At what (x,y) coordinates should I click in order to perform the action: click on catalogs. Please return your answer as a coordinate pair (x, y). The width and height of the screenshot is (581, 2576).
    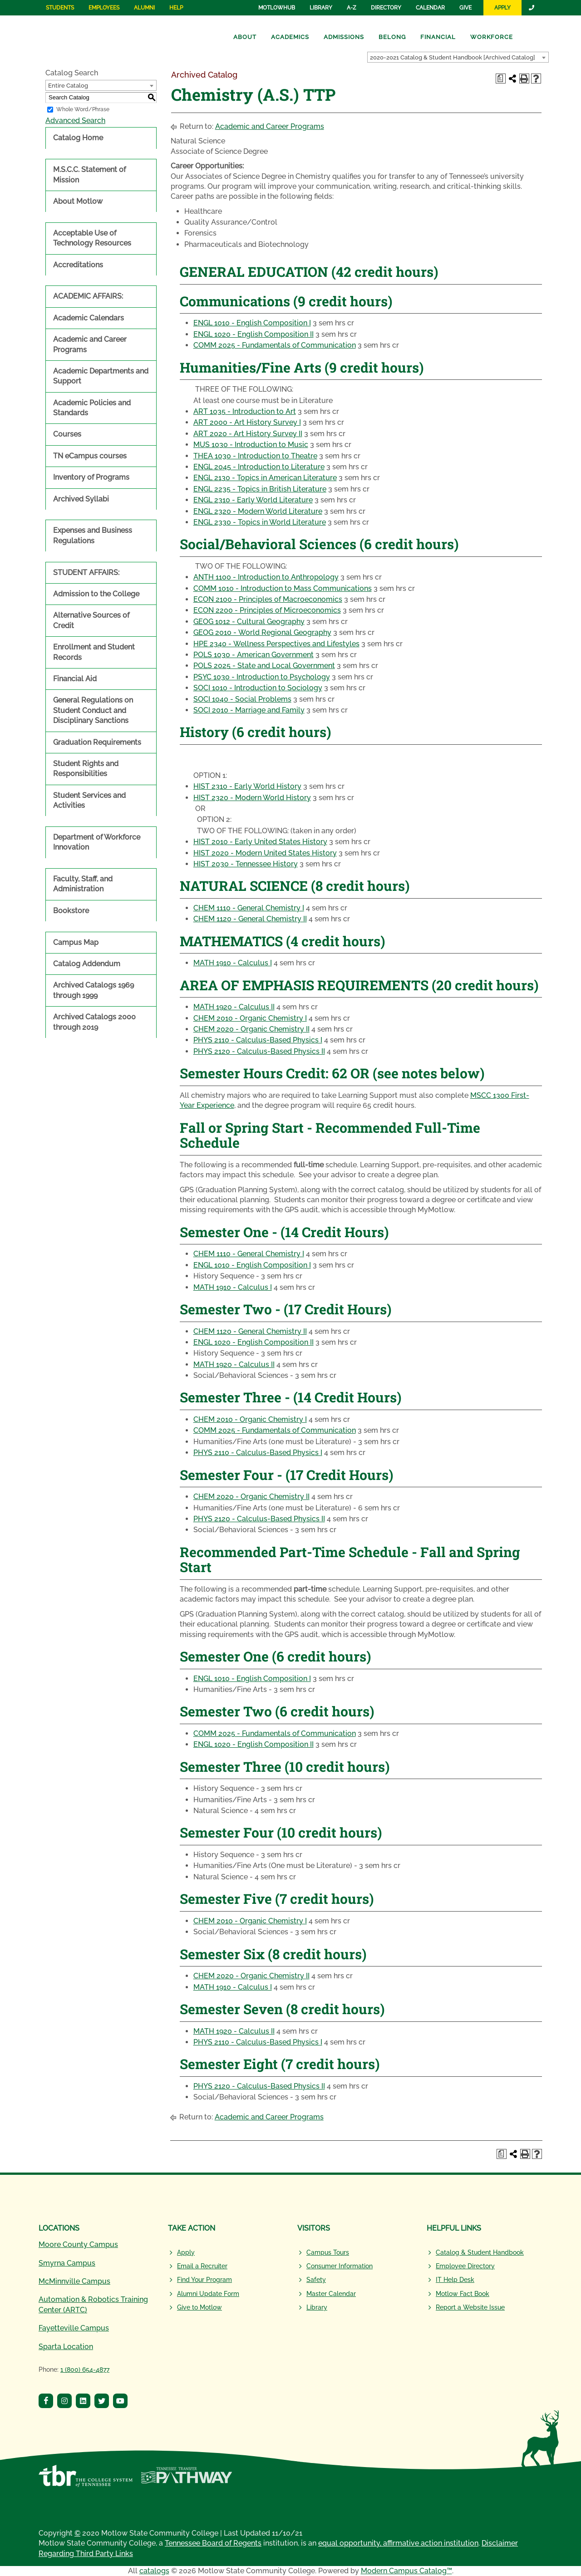
    Looking at the image, I should click on (154, 2570).